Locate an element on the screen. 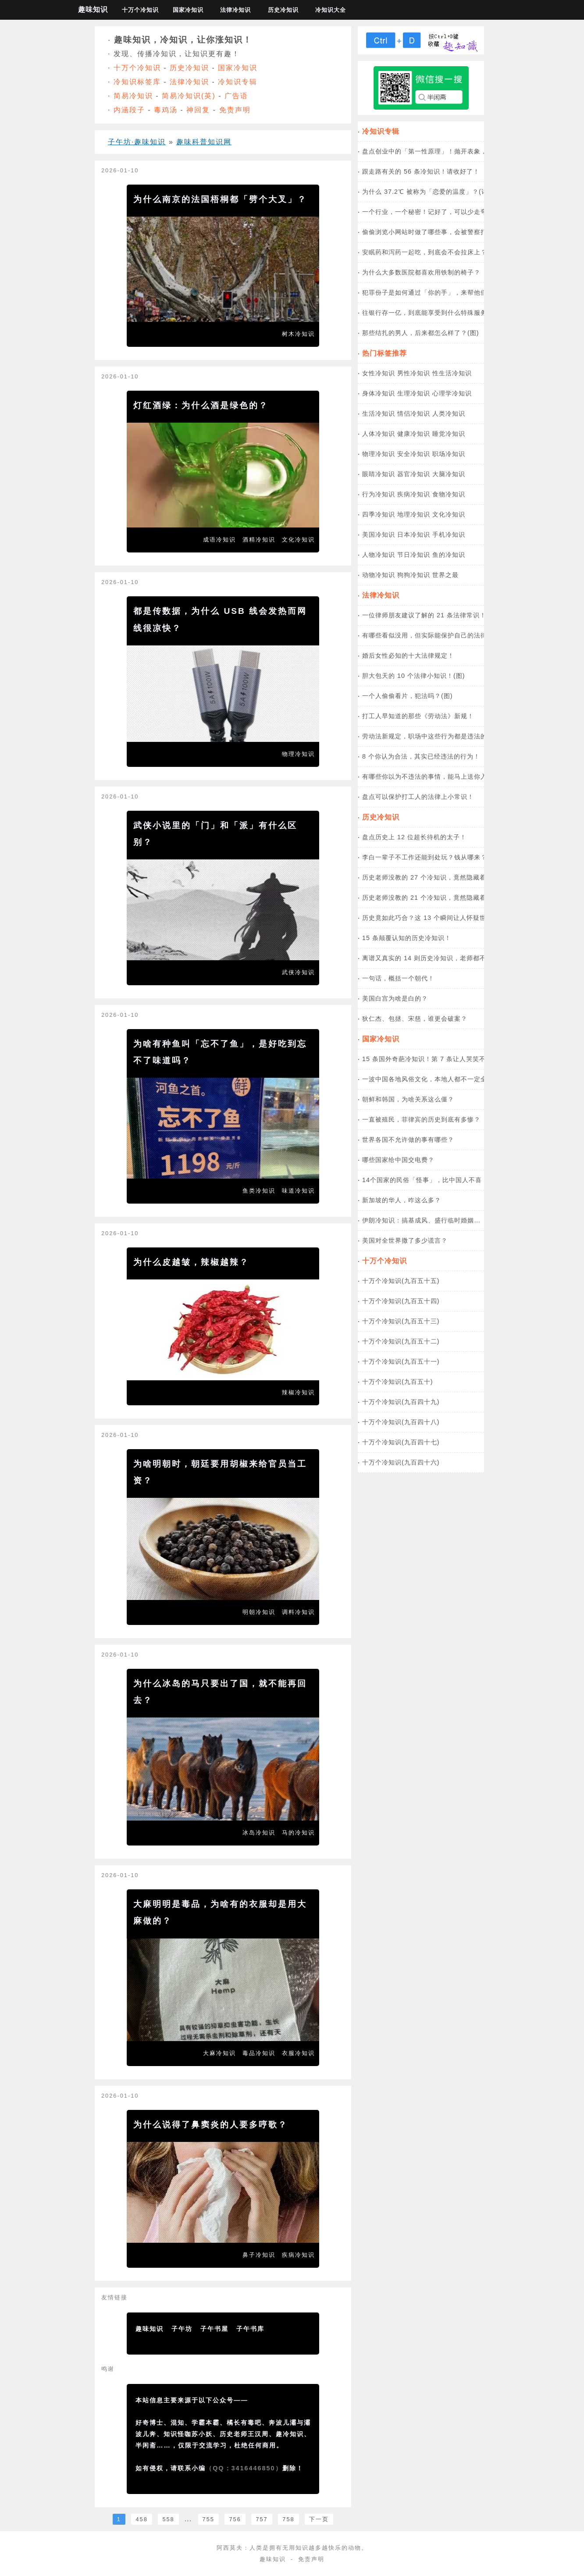 This screenshot has height=2576, width=584. 美国白宫为啥是白的？ is located at coordinates (395, 998).